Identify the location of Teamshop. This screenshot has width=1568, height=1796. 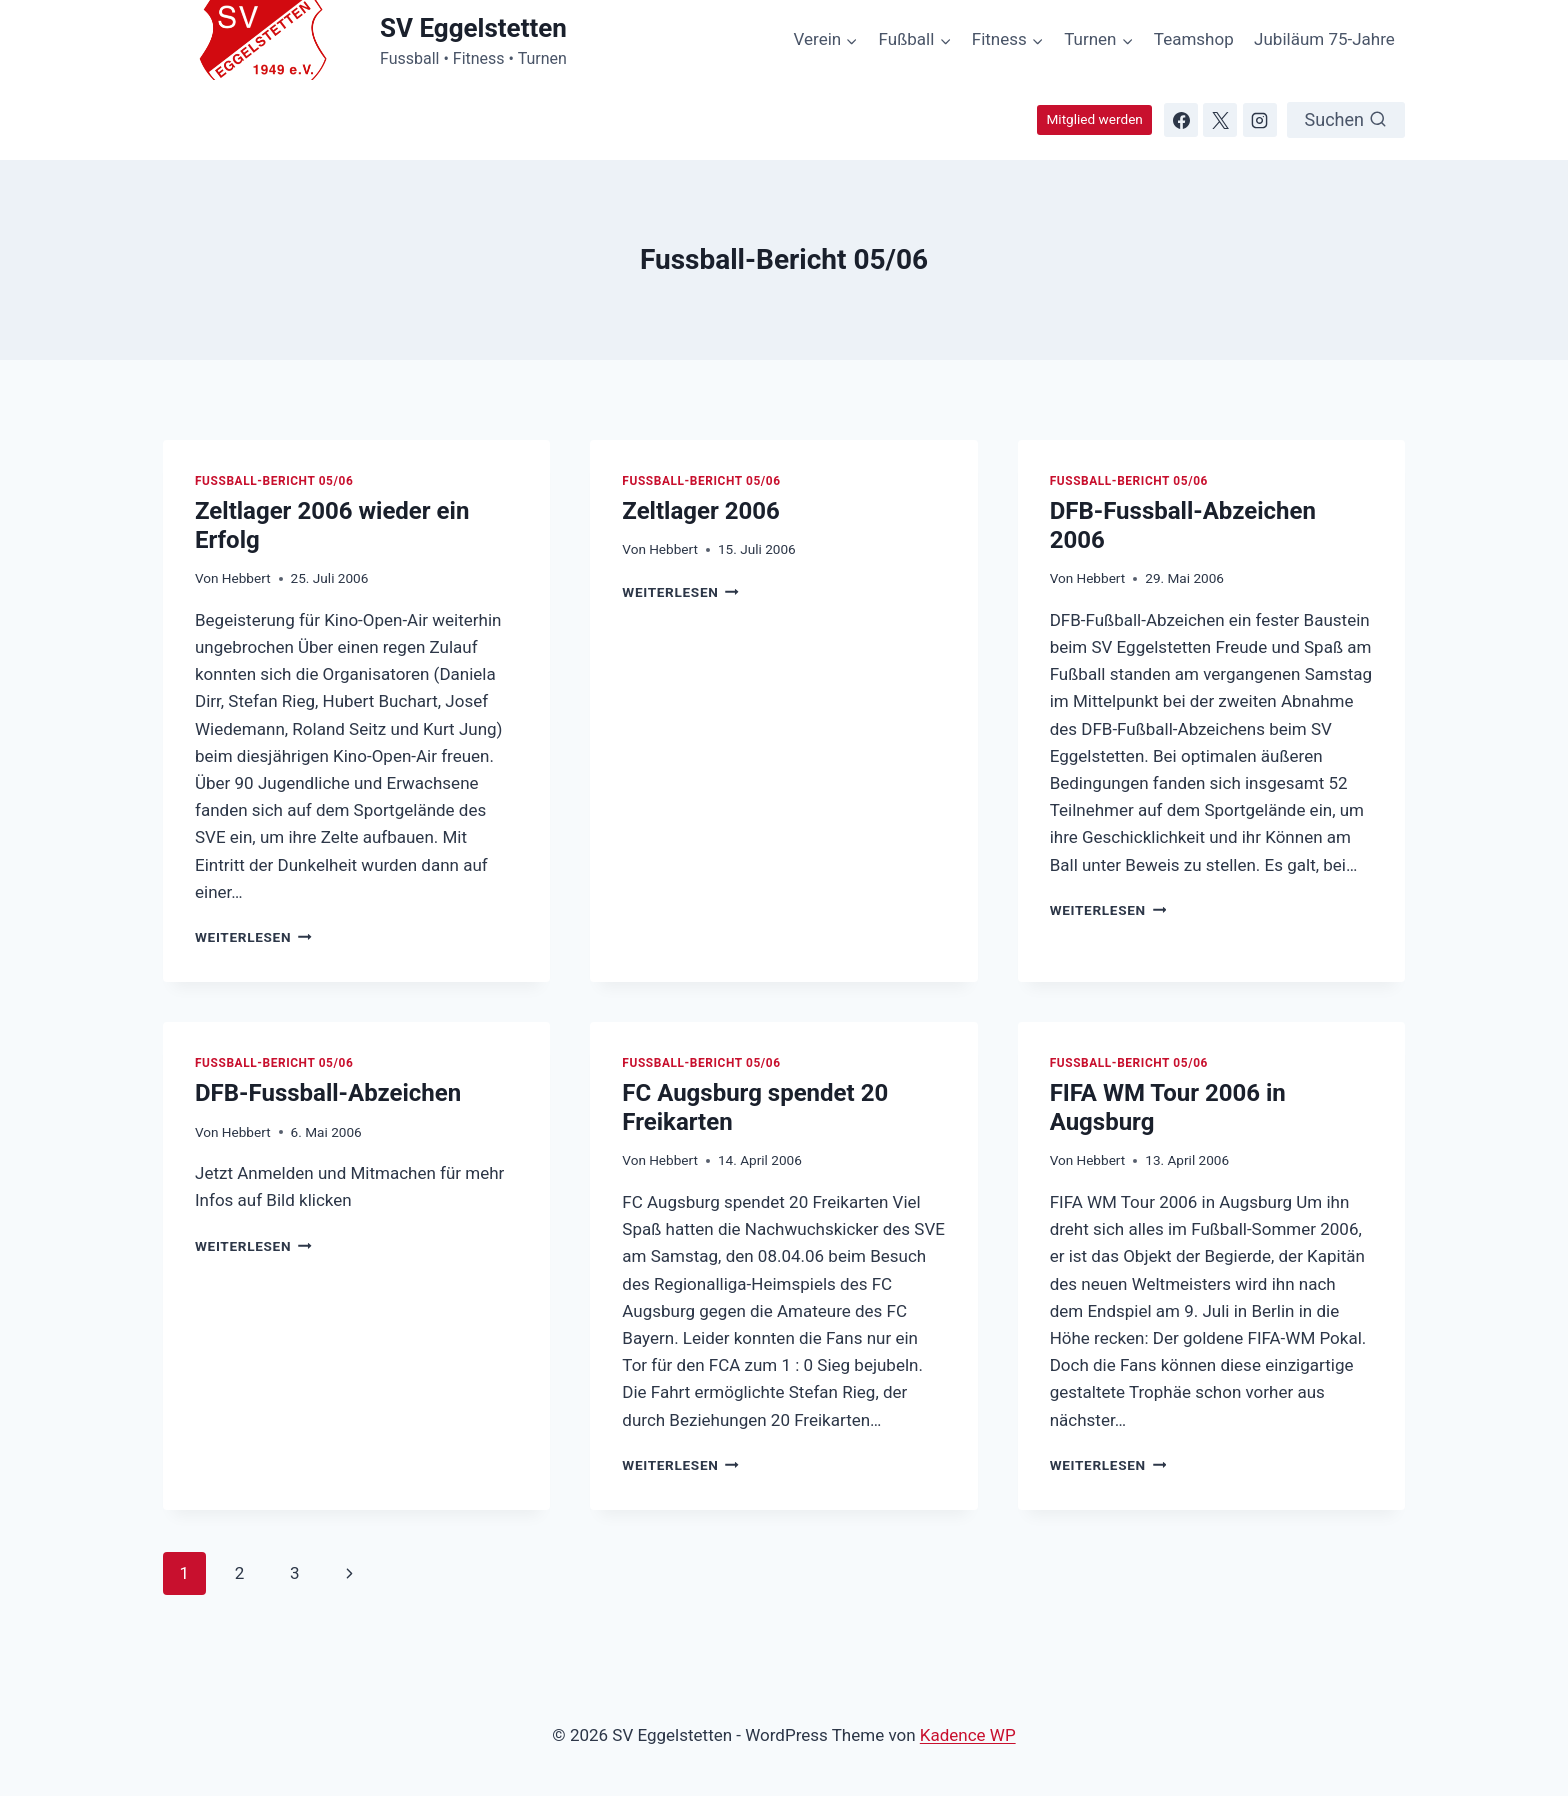
(1194, 39).